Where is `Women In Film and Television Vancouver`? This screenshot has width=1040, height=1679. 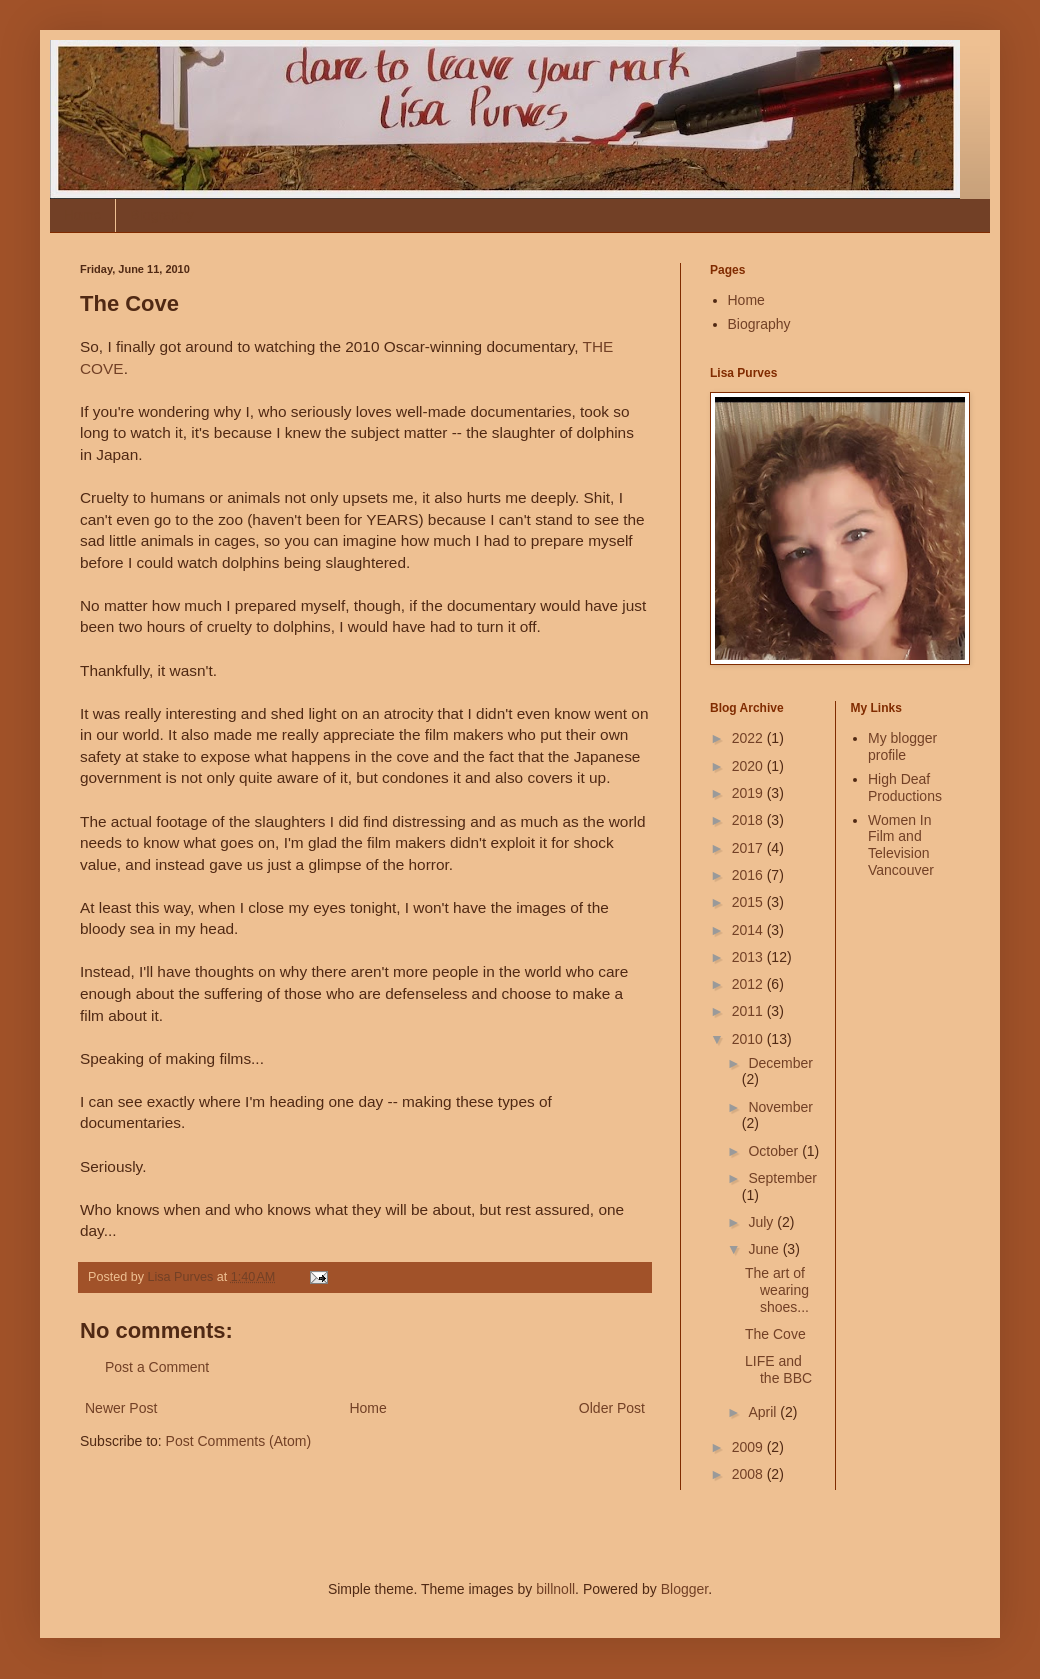 Women In Film and Television Vancouver is located at coordinates (901, 845).